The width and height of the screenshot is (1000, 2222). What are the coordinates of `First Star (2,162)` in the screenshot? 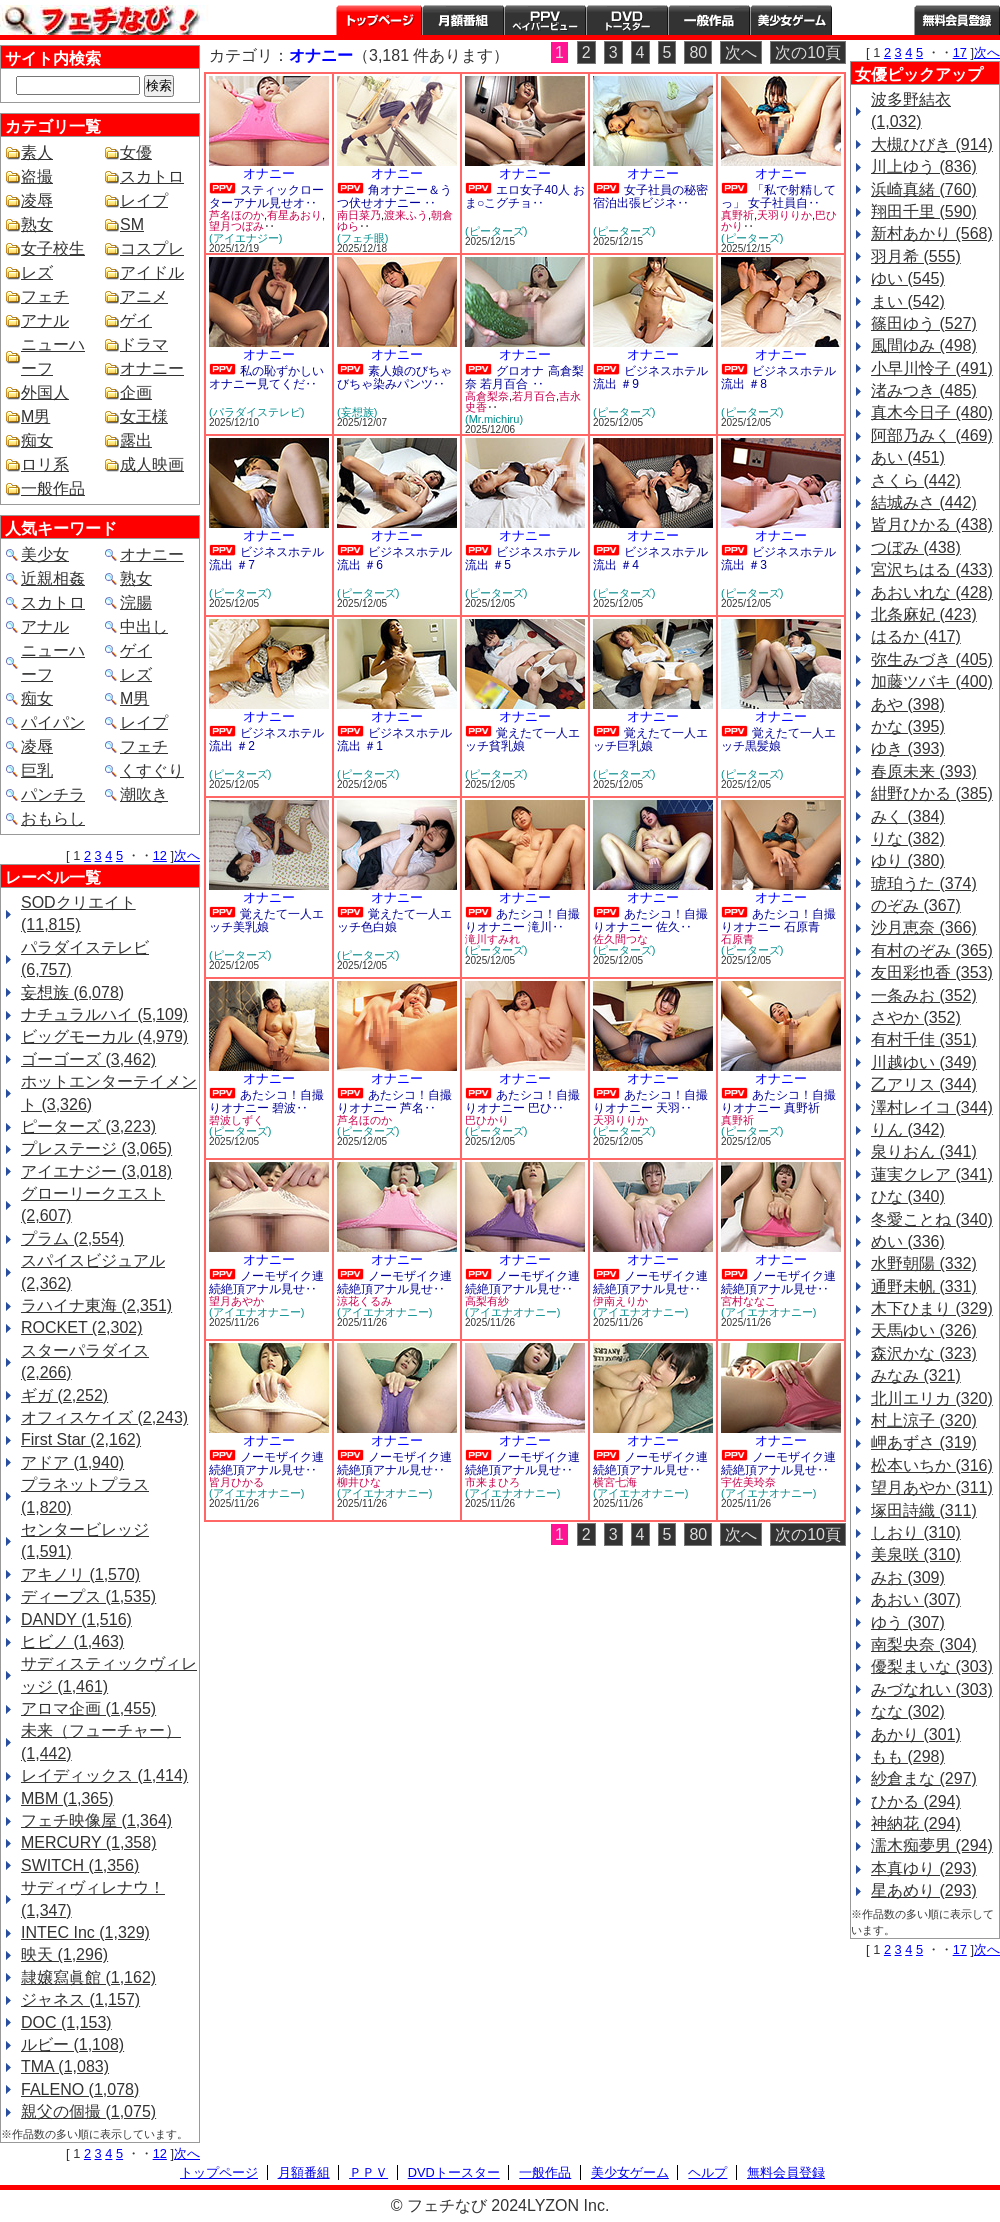 It's located at (81, 1439).